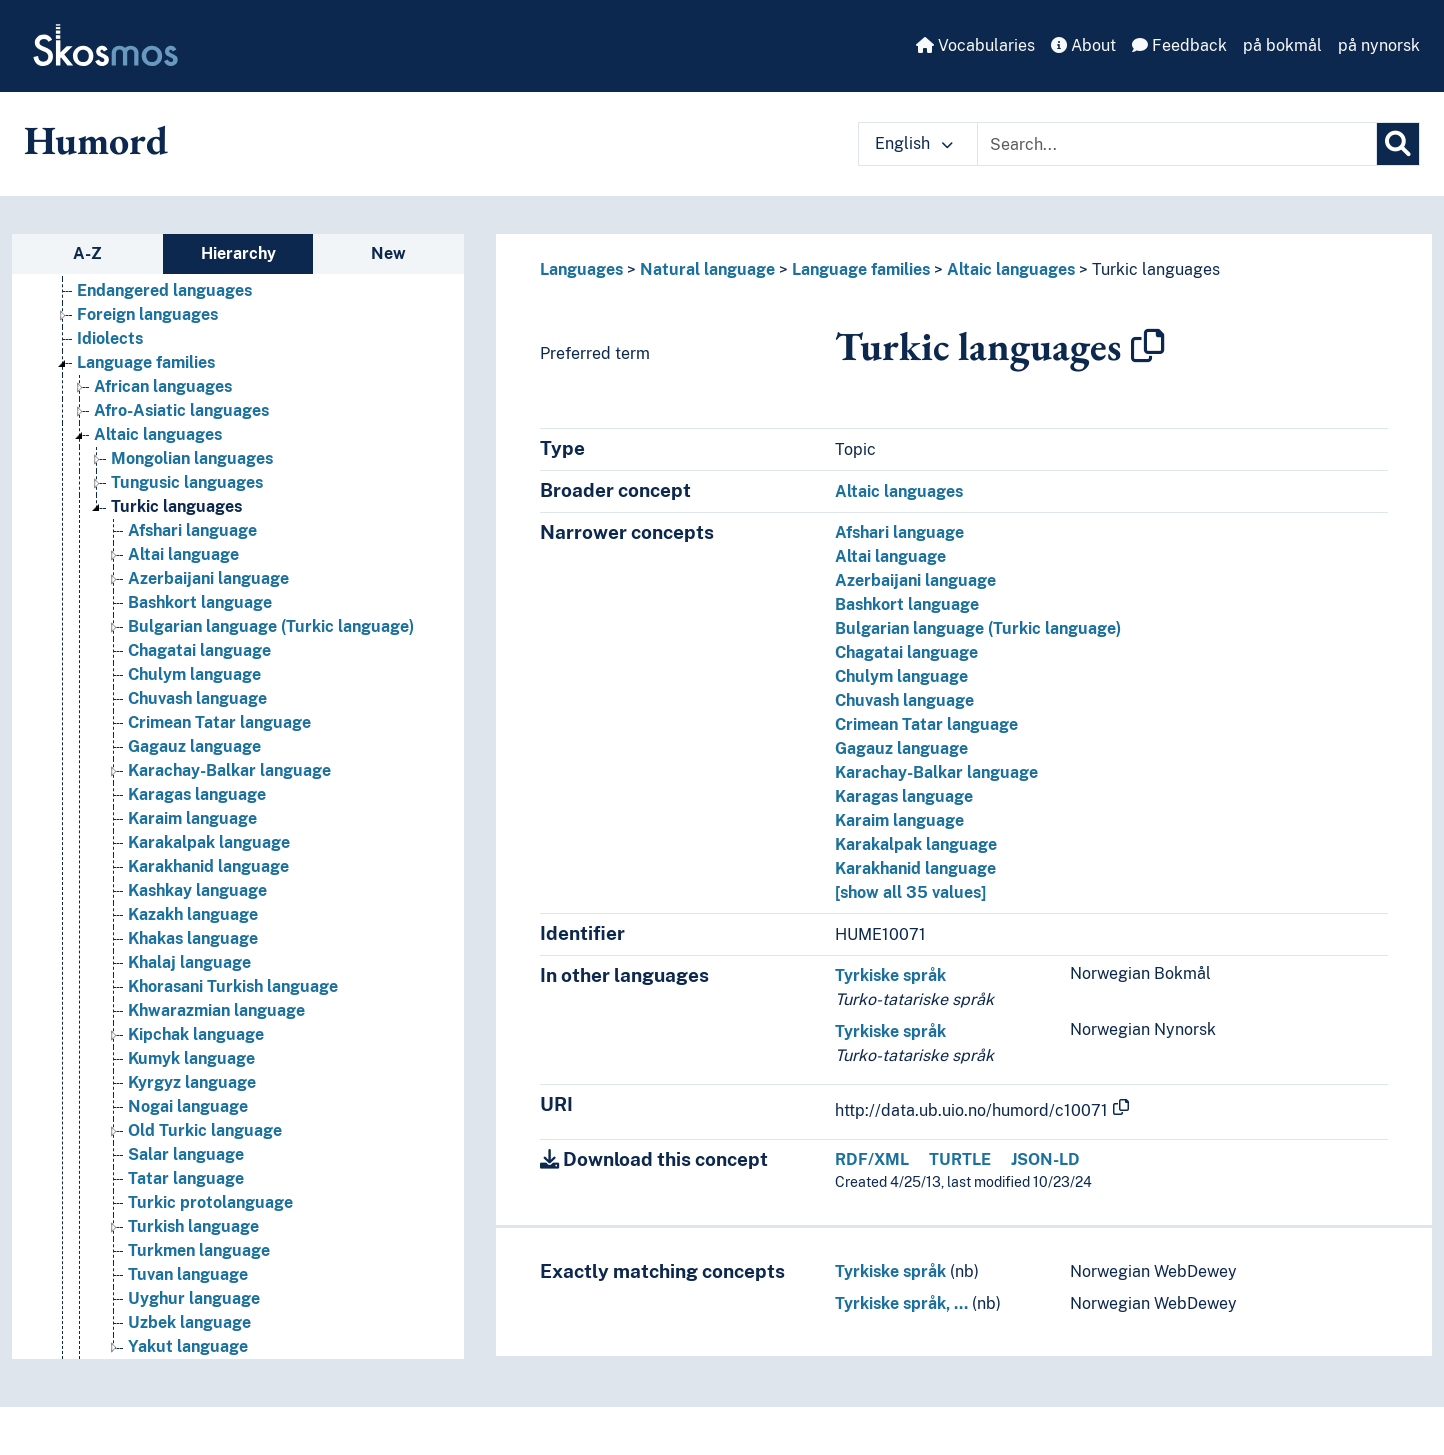 The image size is (1444, 1455). I want to click on Tyrkiske språk, so click(890, 975).